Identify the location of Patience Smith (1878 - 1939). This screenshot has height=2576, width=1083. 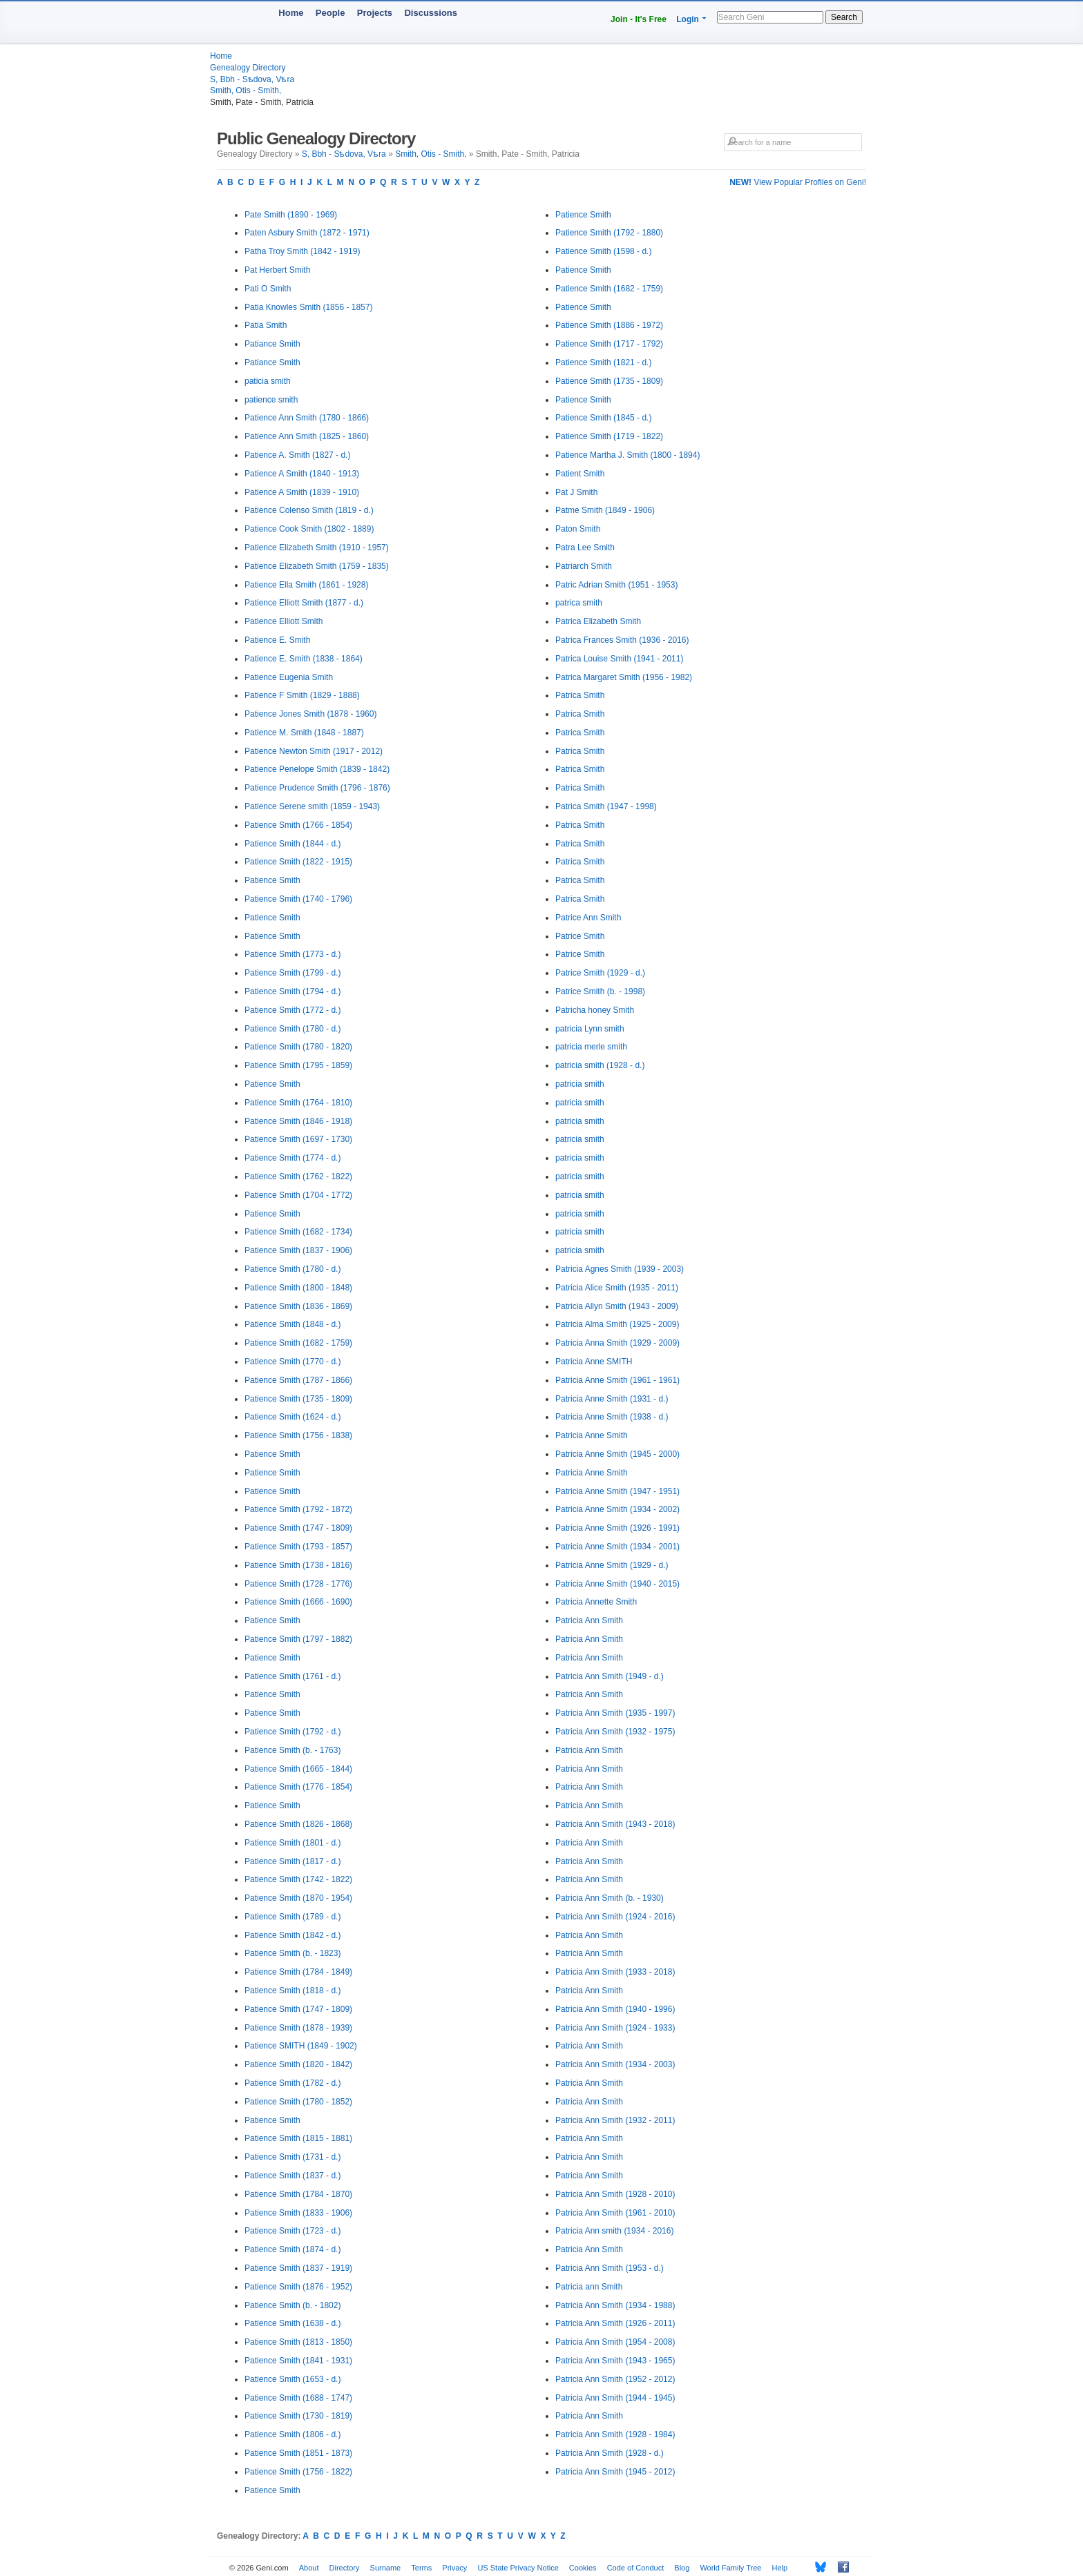
(298, 2028).